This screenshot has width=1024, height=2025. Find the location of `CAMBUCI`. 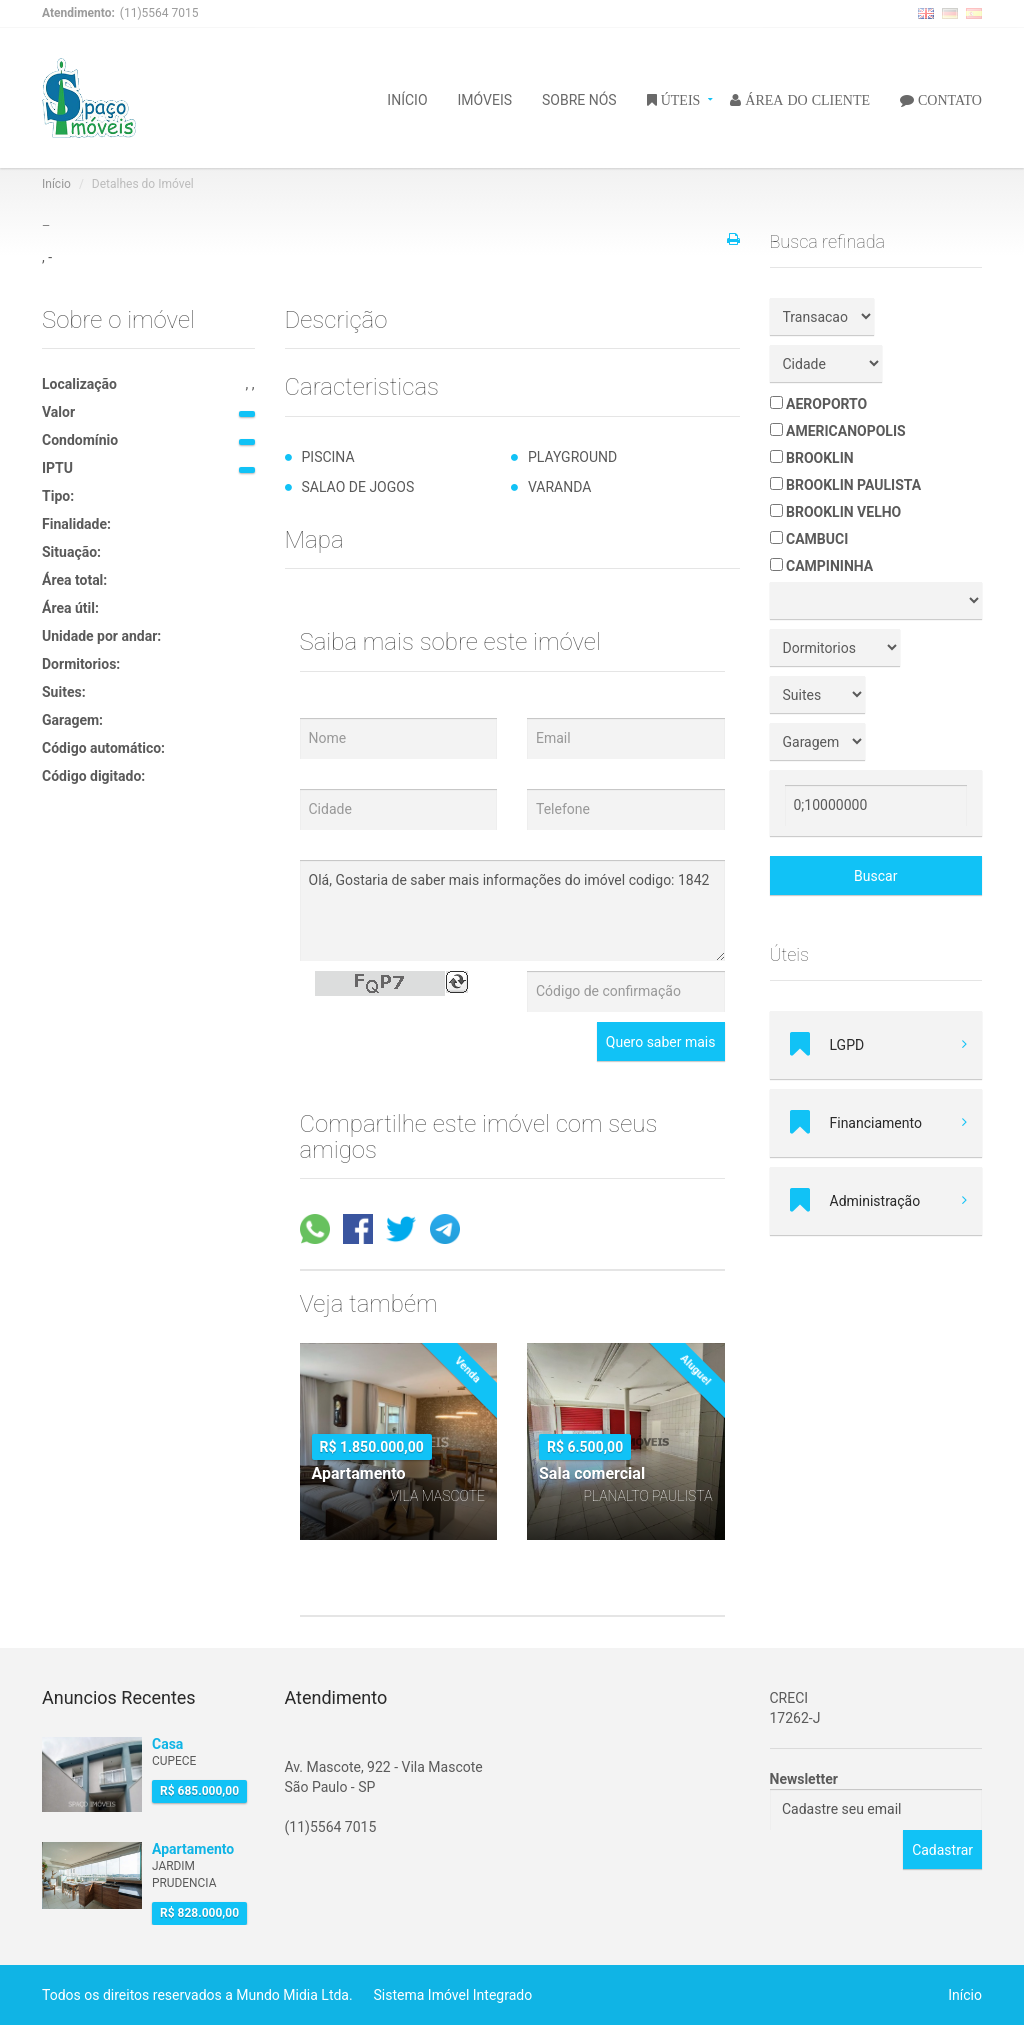

CAMBUCI is located at coordinates (809, 539).